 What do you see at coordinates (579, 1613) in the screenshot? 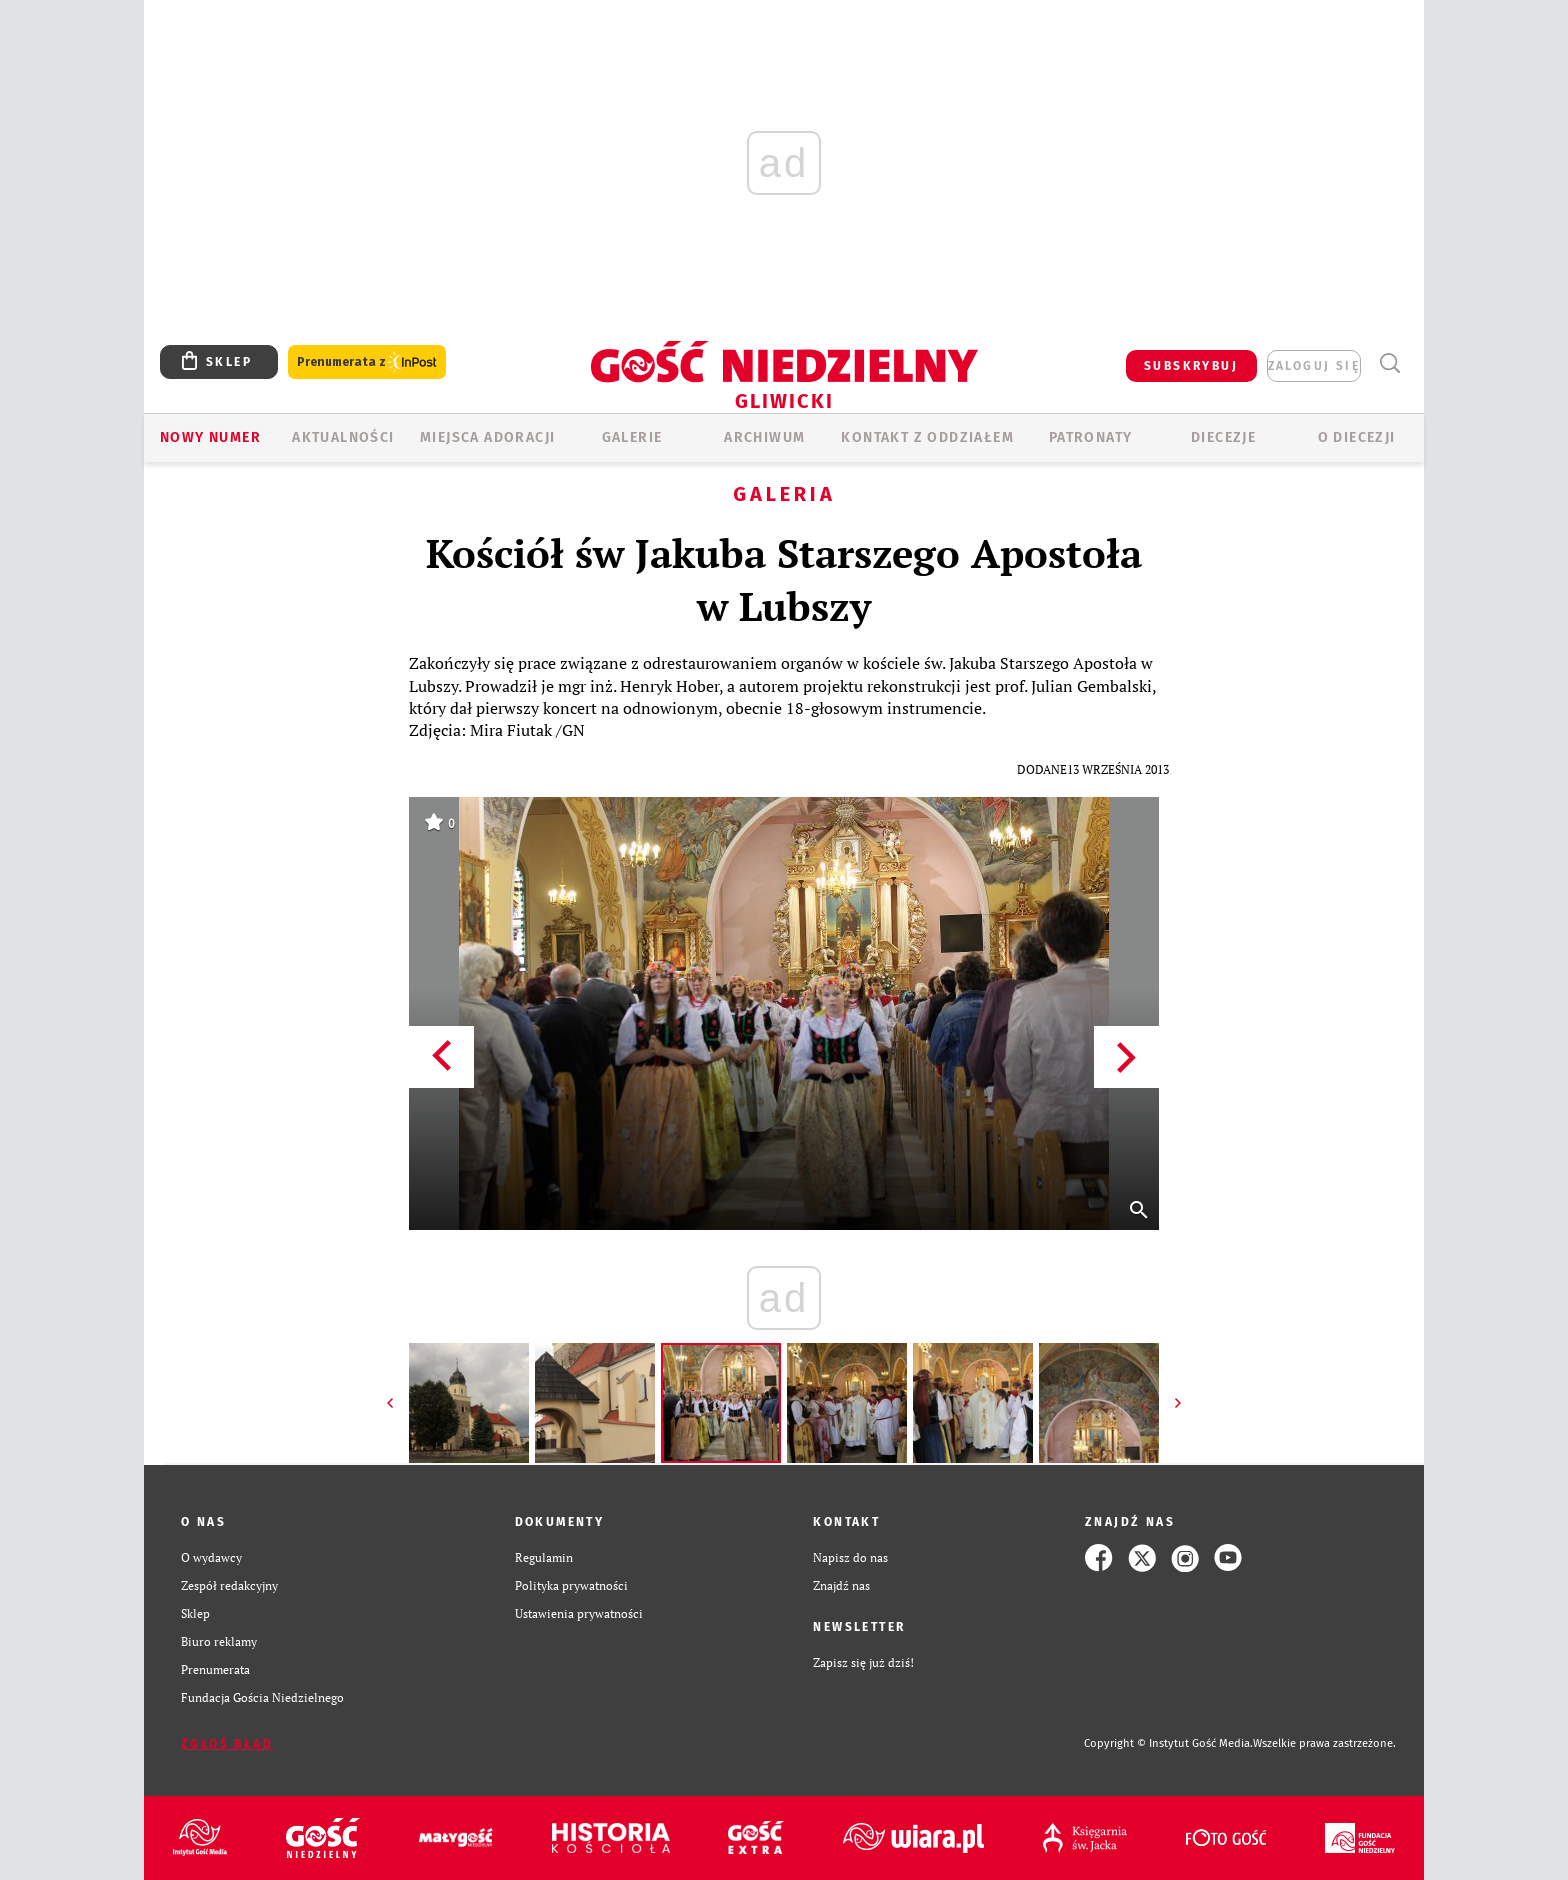
I see `Ustawienia prywatności` at bounding box center [579, 1613].